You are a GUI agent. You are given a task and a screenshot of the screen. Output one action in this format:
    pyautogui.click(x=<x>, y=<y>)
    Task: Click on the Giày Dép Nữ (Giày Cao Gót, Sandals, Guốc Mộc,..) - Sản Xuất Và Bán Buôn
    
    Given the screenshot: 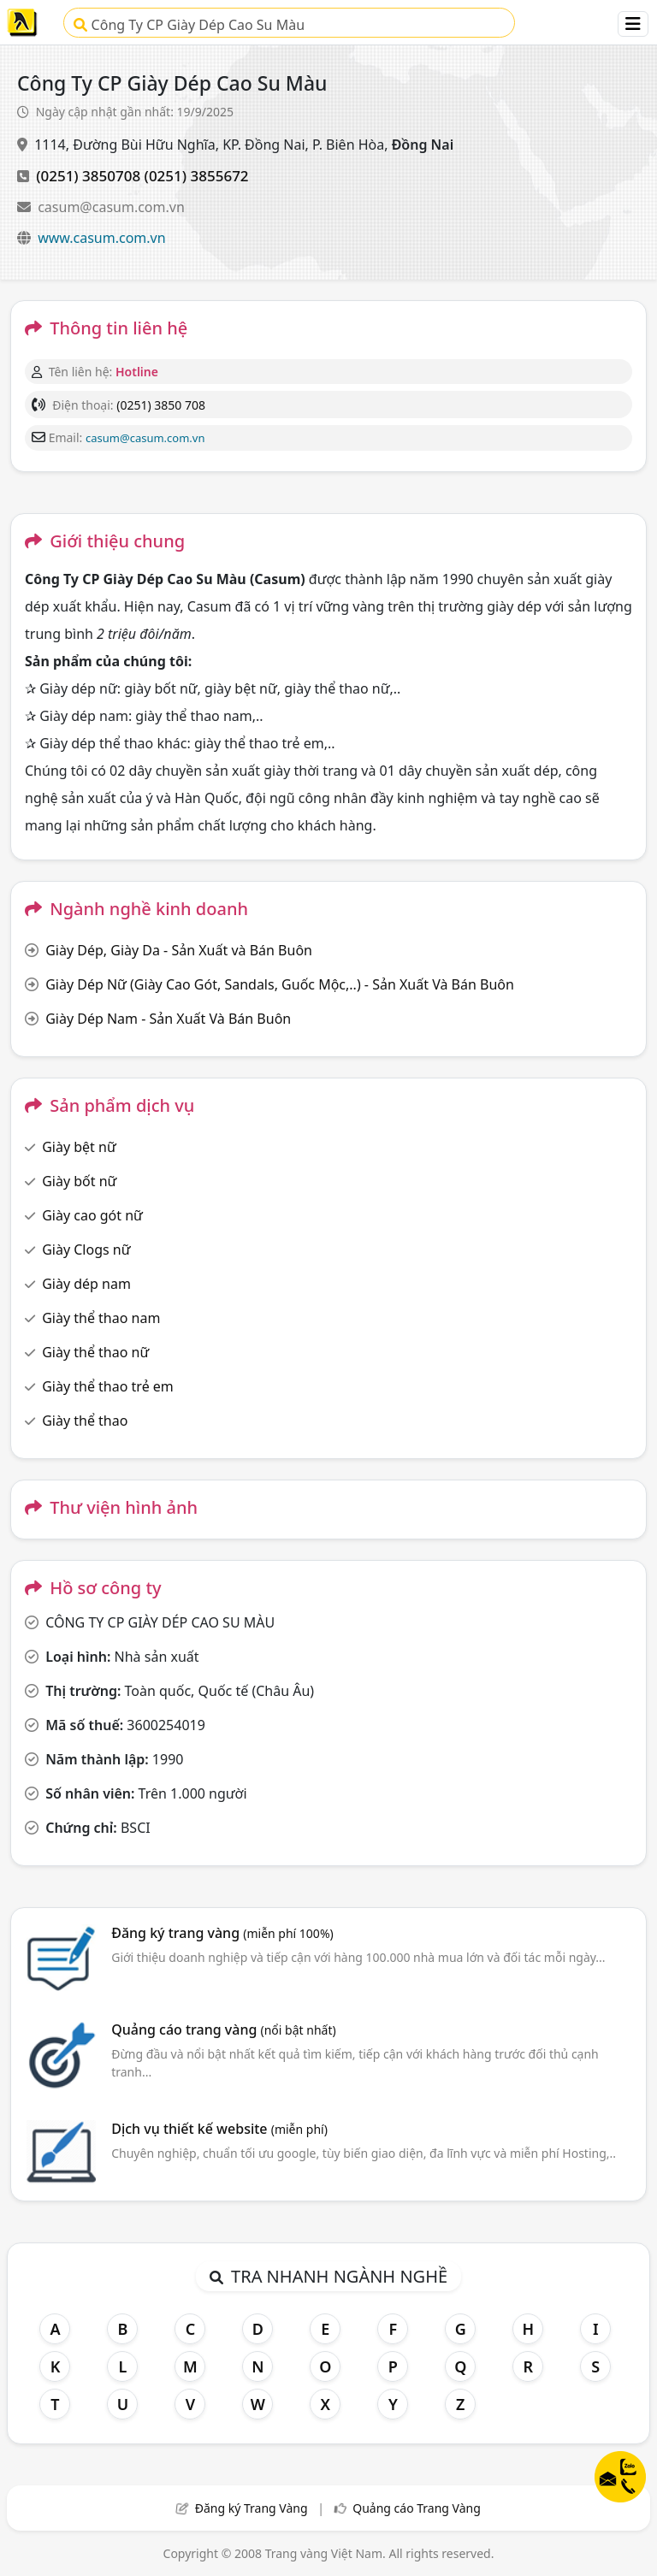 What is the action you would take?
    pyautogui.click(x=279, y=984)
    